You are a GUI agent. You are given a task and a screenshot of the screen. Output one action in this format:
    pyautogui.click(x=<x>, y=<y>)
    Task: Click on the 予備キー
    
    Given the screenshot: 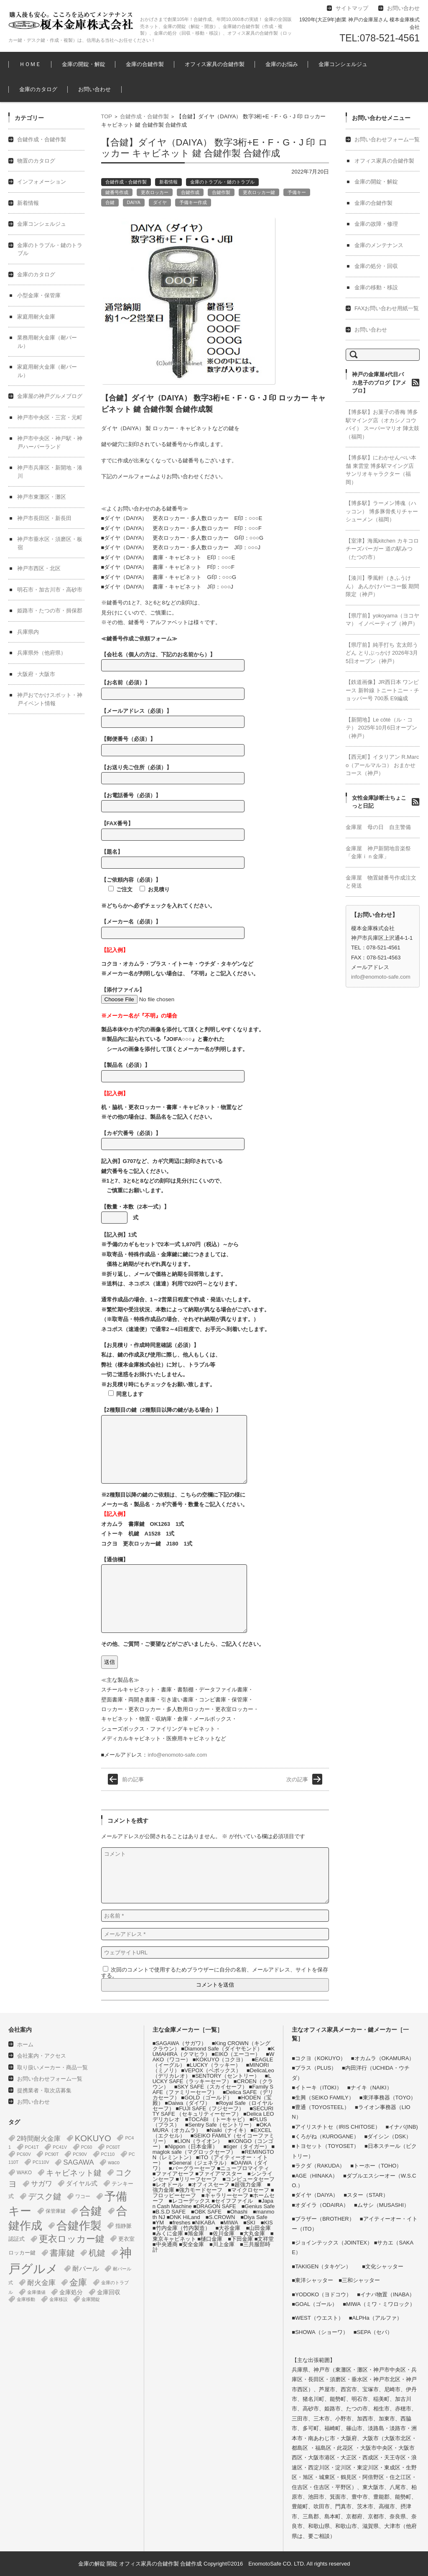 What is the action you would take?
    pyautogui.click(x=297, y=192)
    